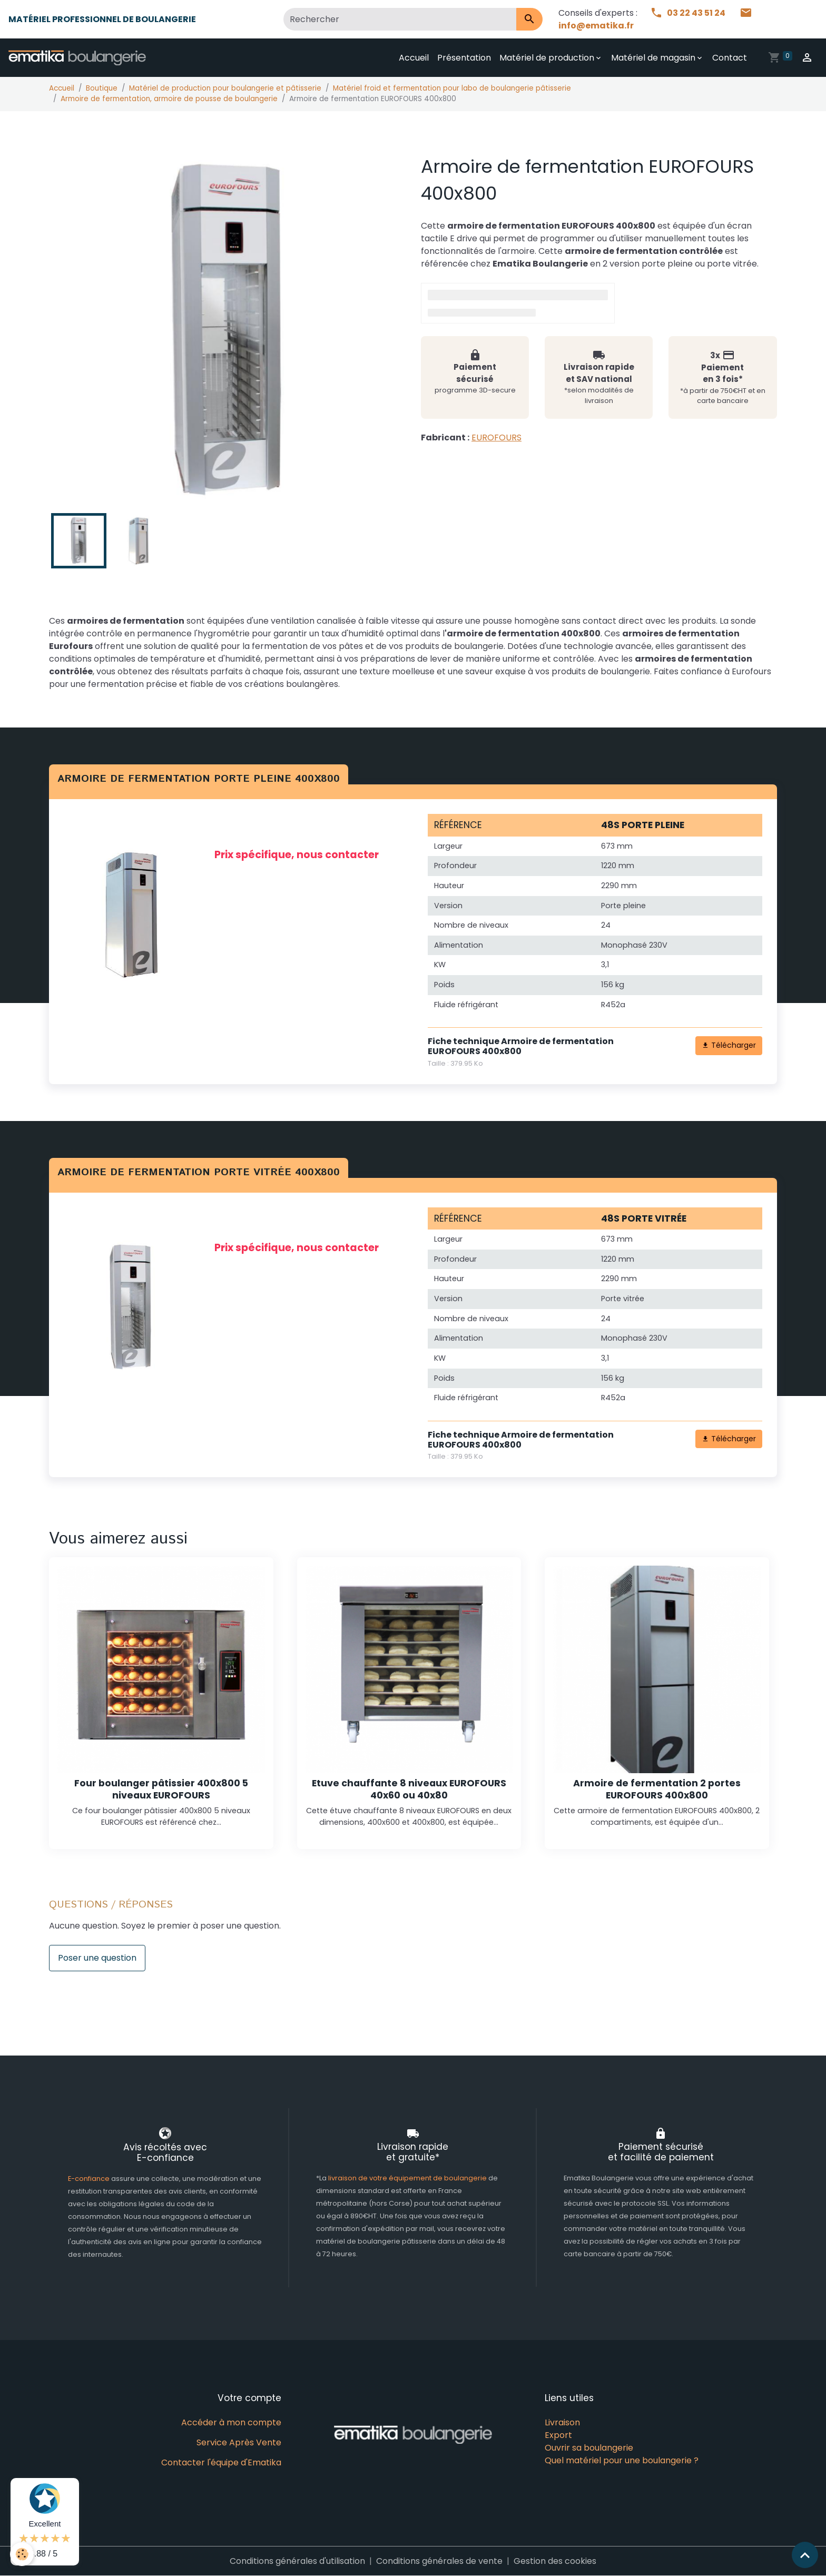 This screenshot has width=826, height=2576. Describe the element at coordinates (729, 1045) in the screenshot. I see `Télécharger` at that location.